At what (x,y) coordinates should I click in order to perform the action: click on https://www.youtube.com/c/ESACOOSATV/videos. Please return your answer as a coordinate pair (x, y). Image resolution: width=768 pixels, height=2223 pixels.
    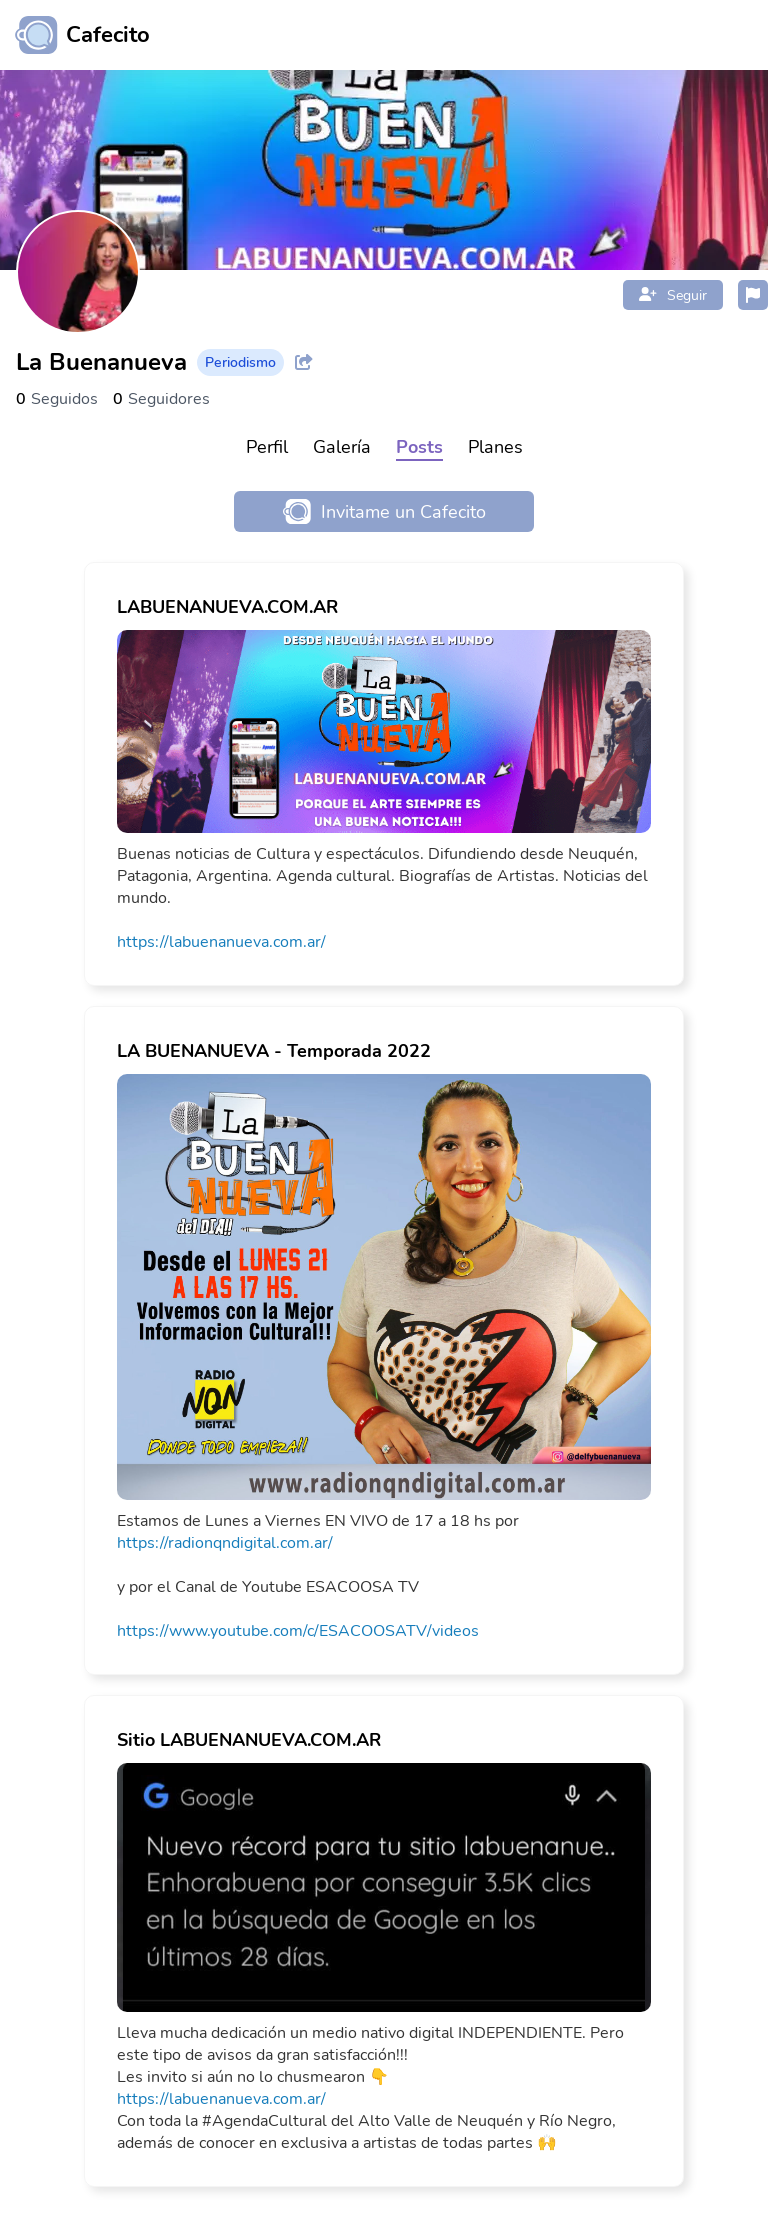
    Looking at the image, I should click on (298, 1631).